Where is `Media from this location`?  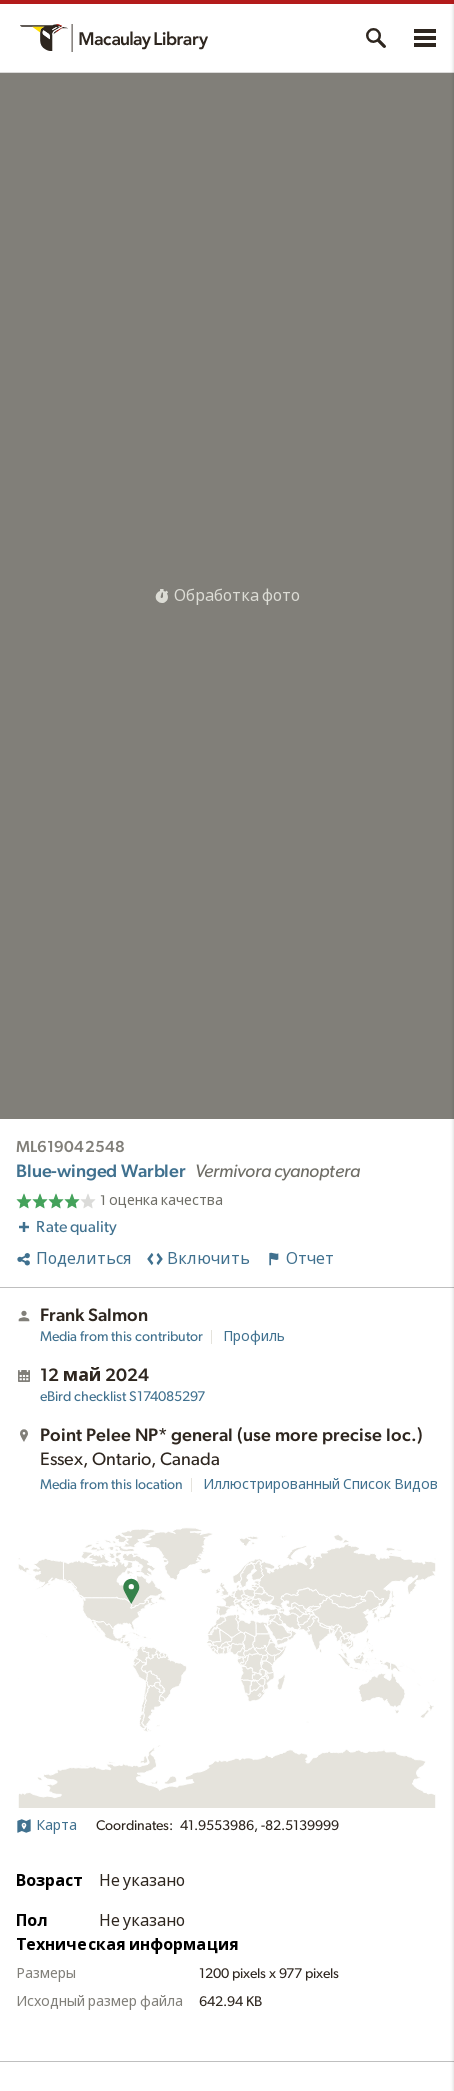
Media from this location is located at coordinates (111, 1485).